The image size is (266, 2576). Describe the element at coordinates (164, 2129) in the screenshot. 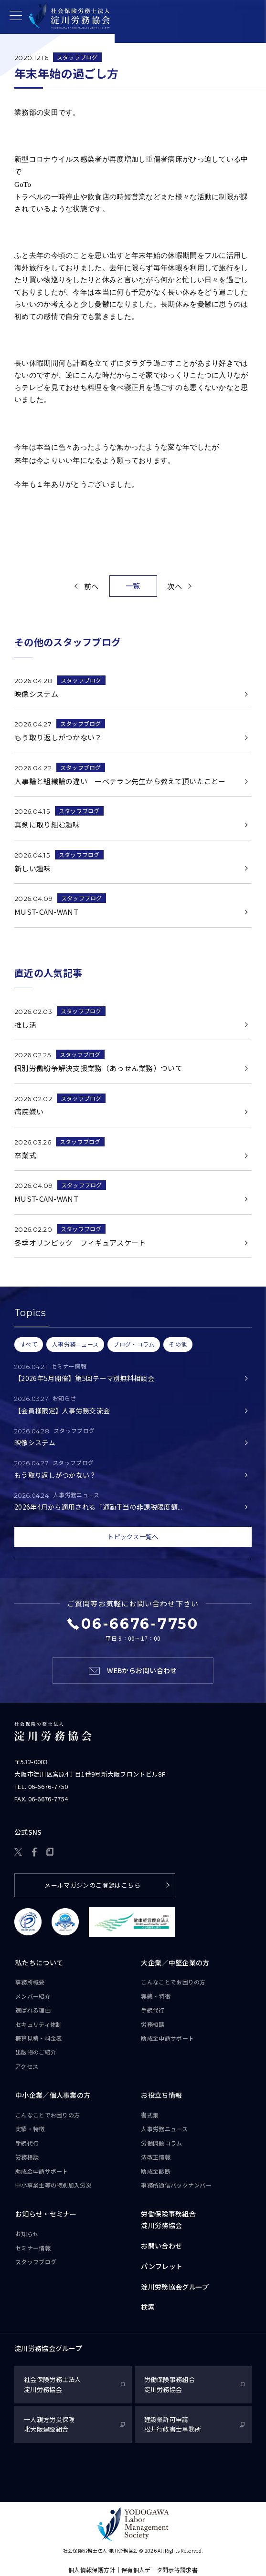

I see `人事労務ニュース` at that location.